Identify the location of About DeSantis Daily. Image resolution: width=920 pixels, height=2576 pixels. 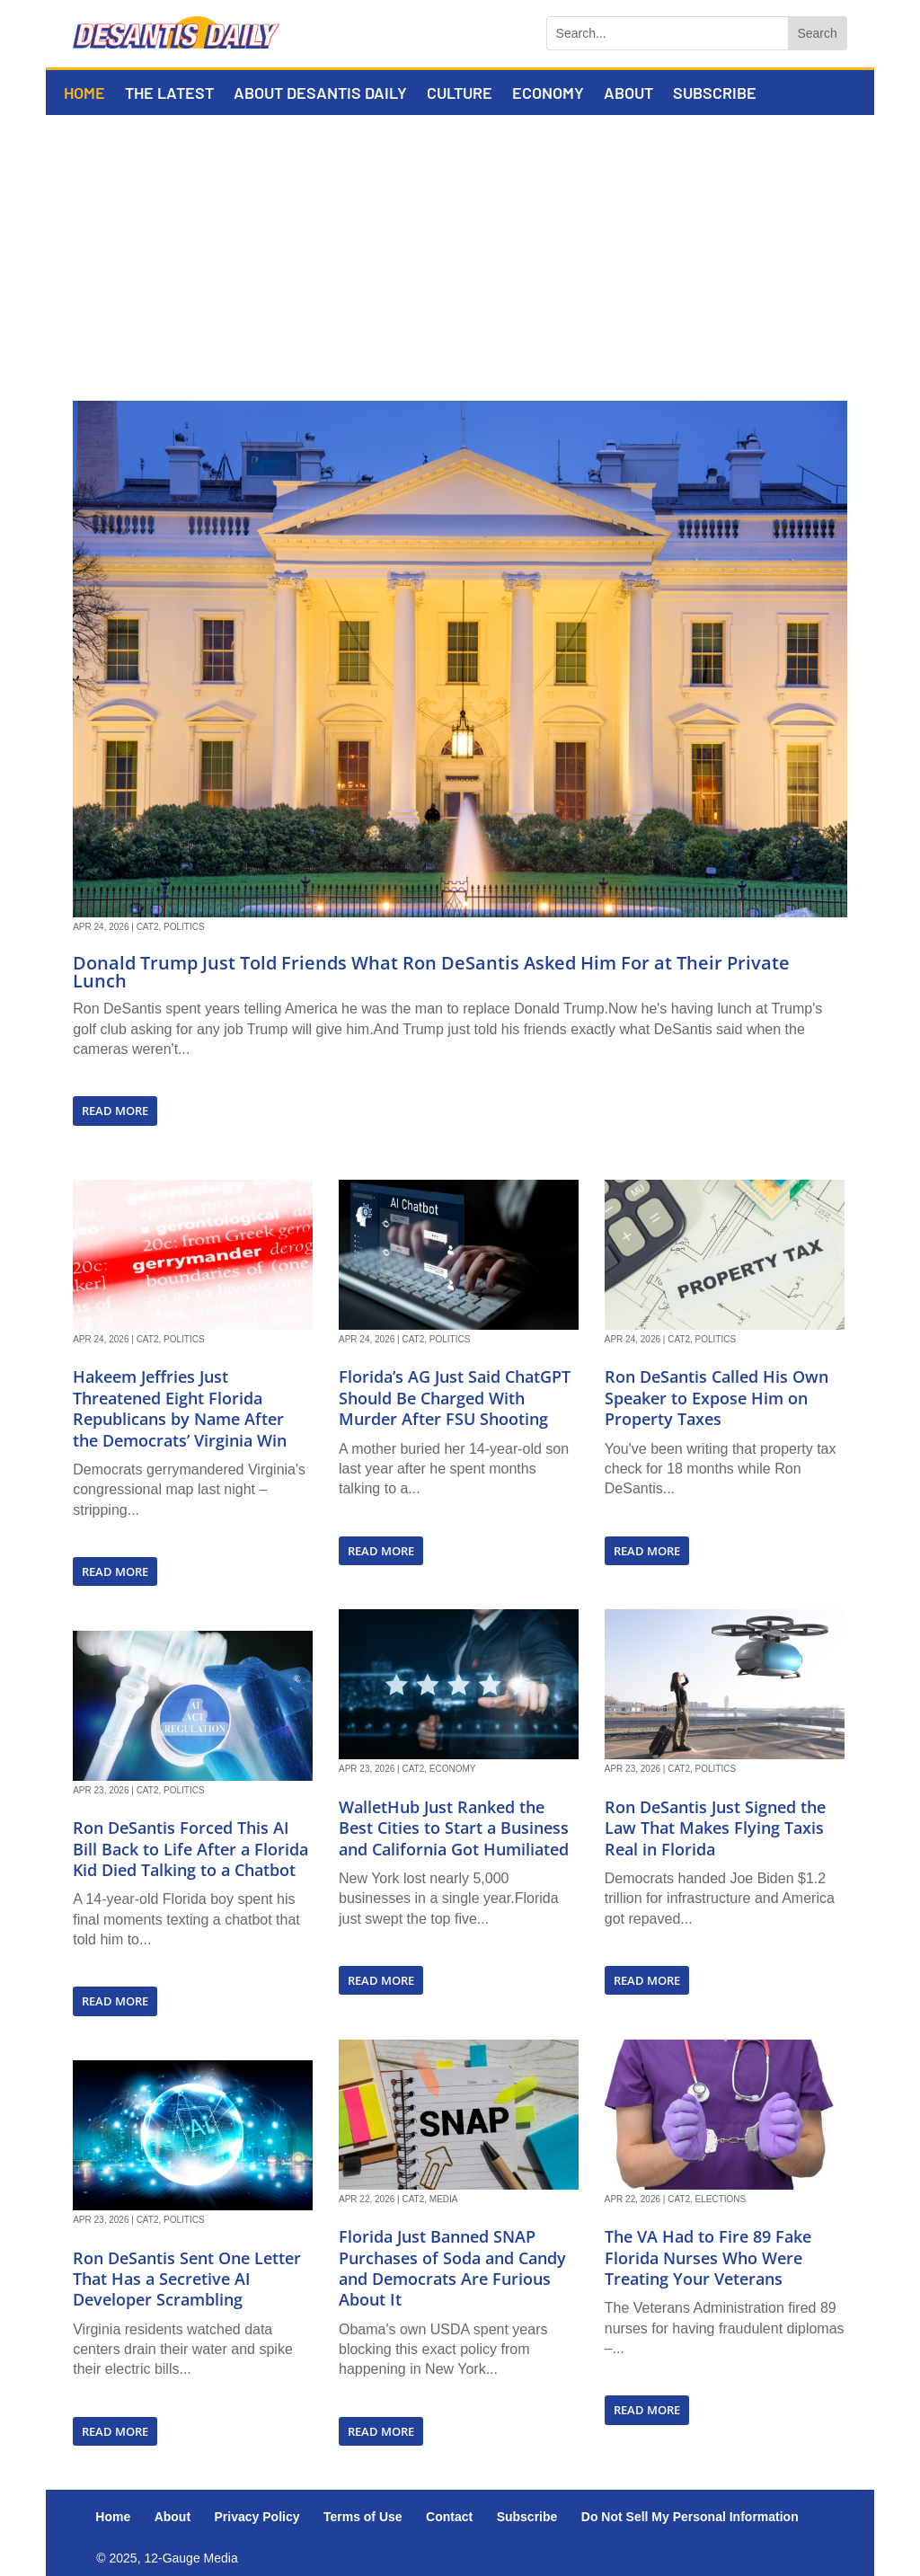
(320, 94).